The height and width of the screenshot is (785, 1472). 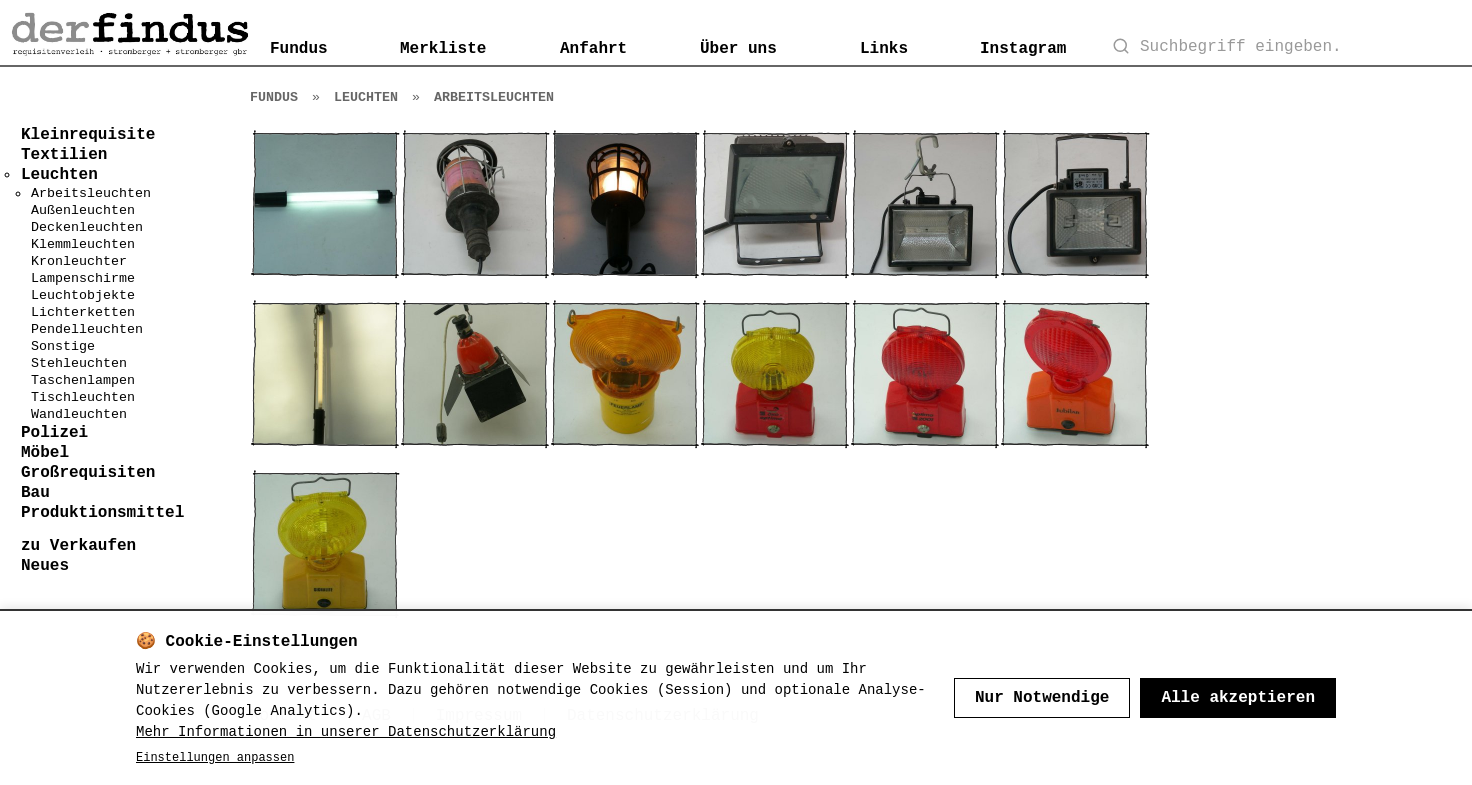 I want to click on Links, so click(x=884, y=49).